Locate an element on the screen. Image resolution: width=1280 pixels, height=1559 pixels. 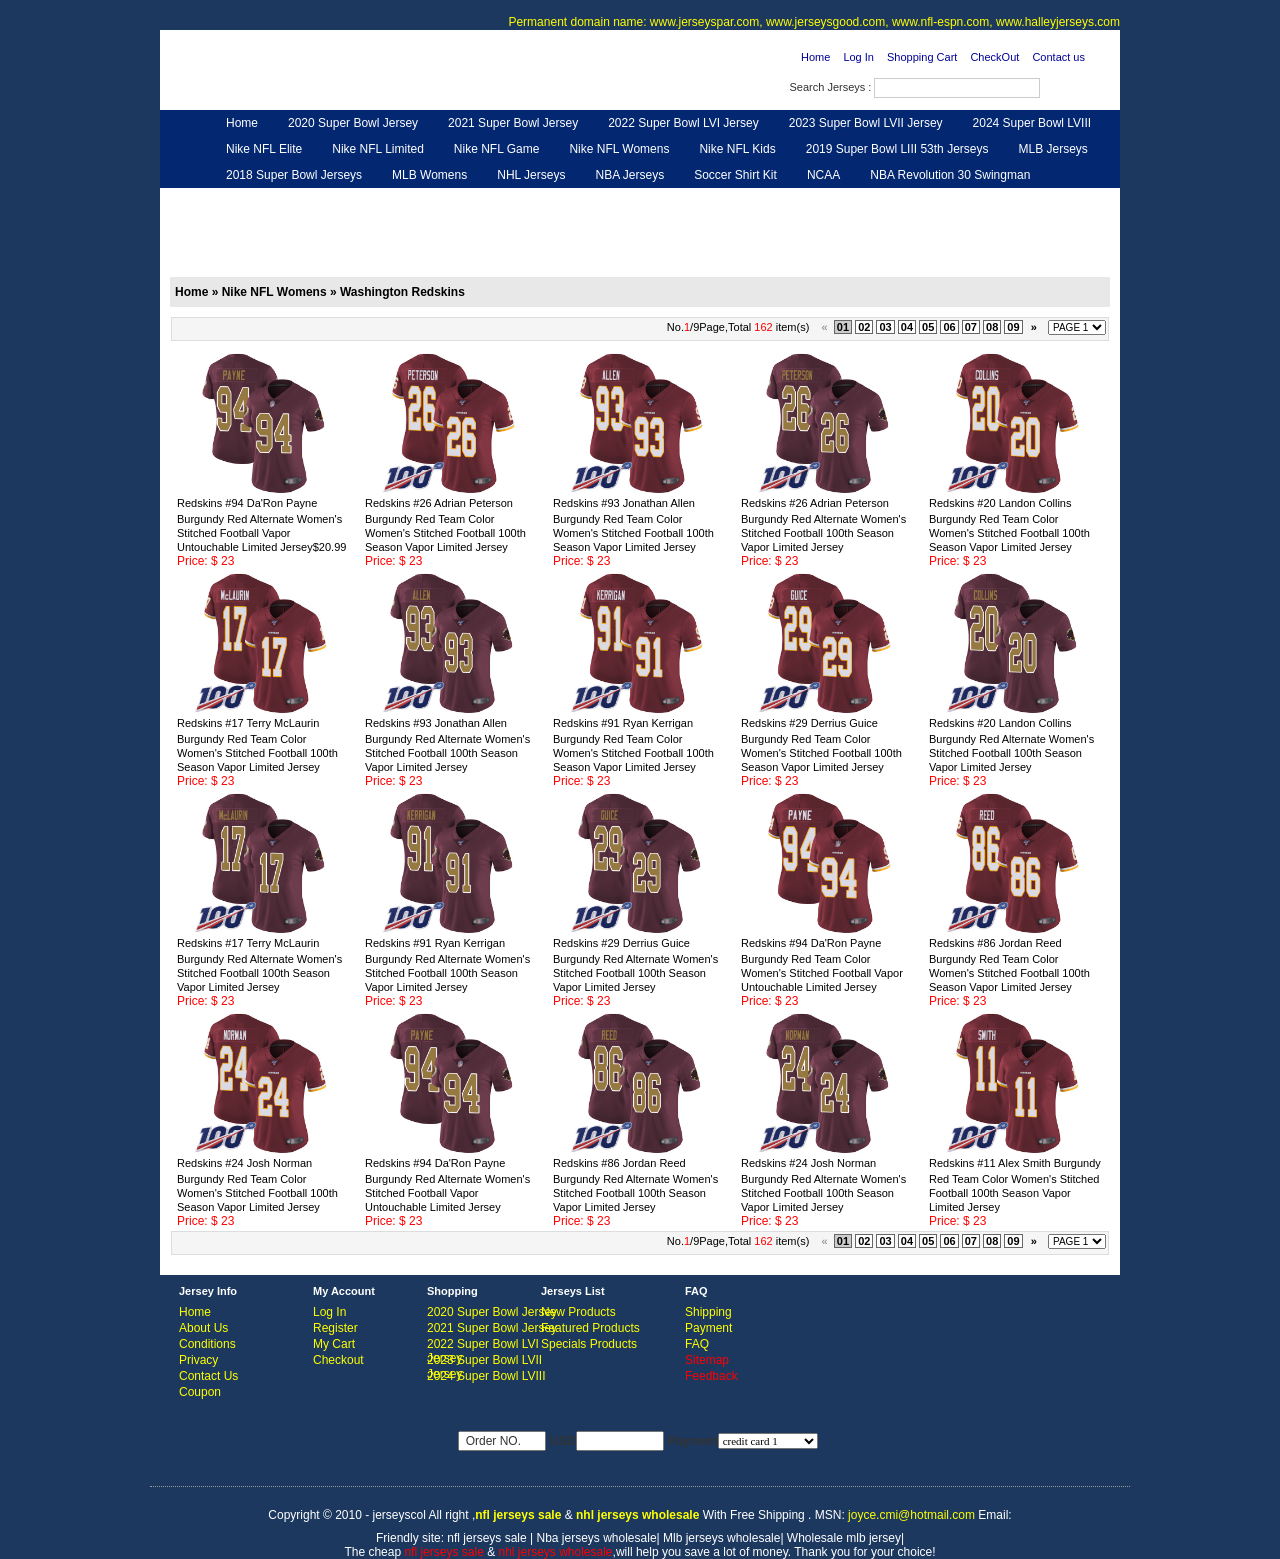
Wholesale mlb jersey is located at coordinates (844, 1538).